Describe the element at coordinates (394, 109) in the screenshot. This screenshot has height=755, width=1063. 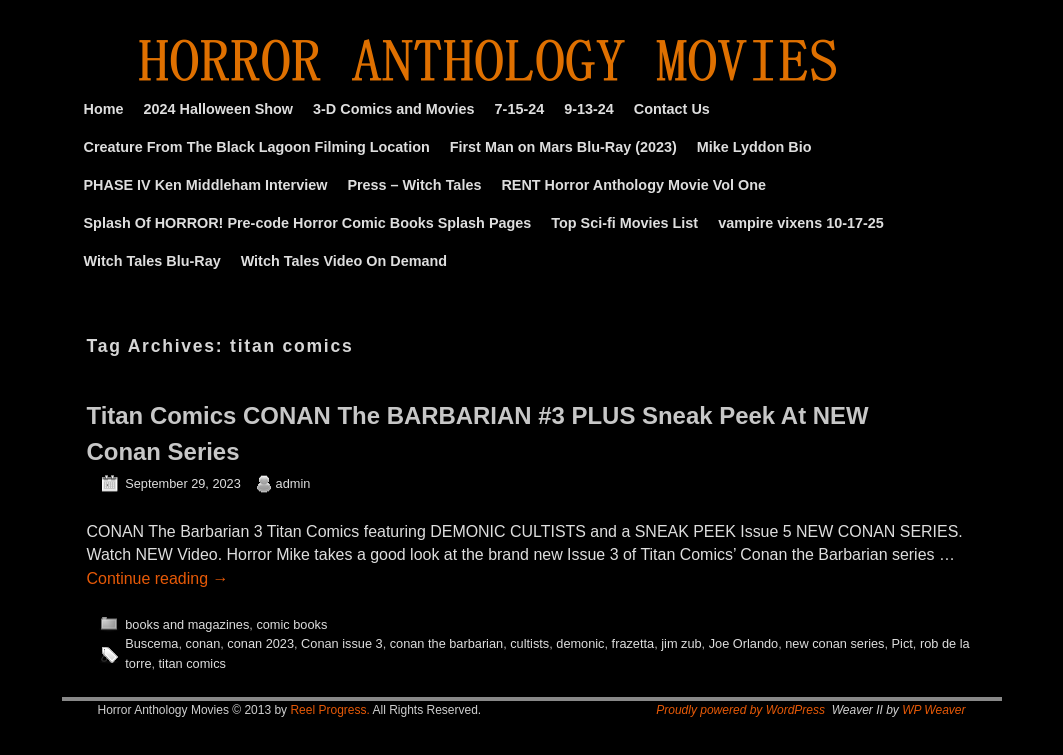
I see `3-D Comics and Movies` at that location.